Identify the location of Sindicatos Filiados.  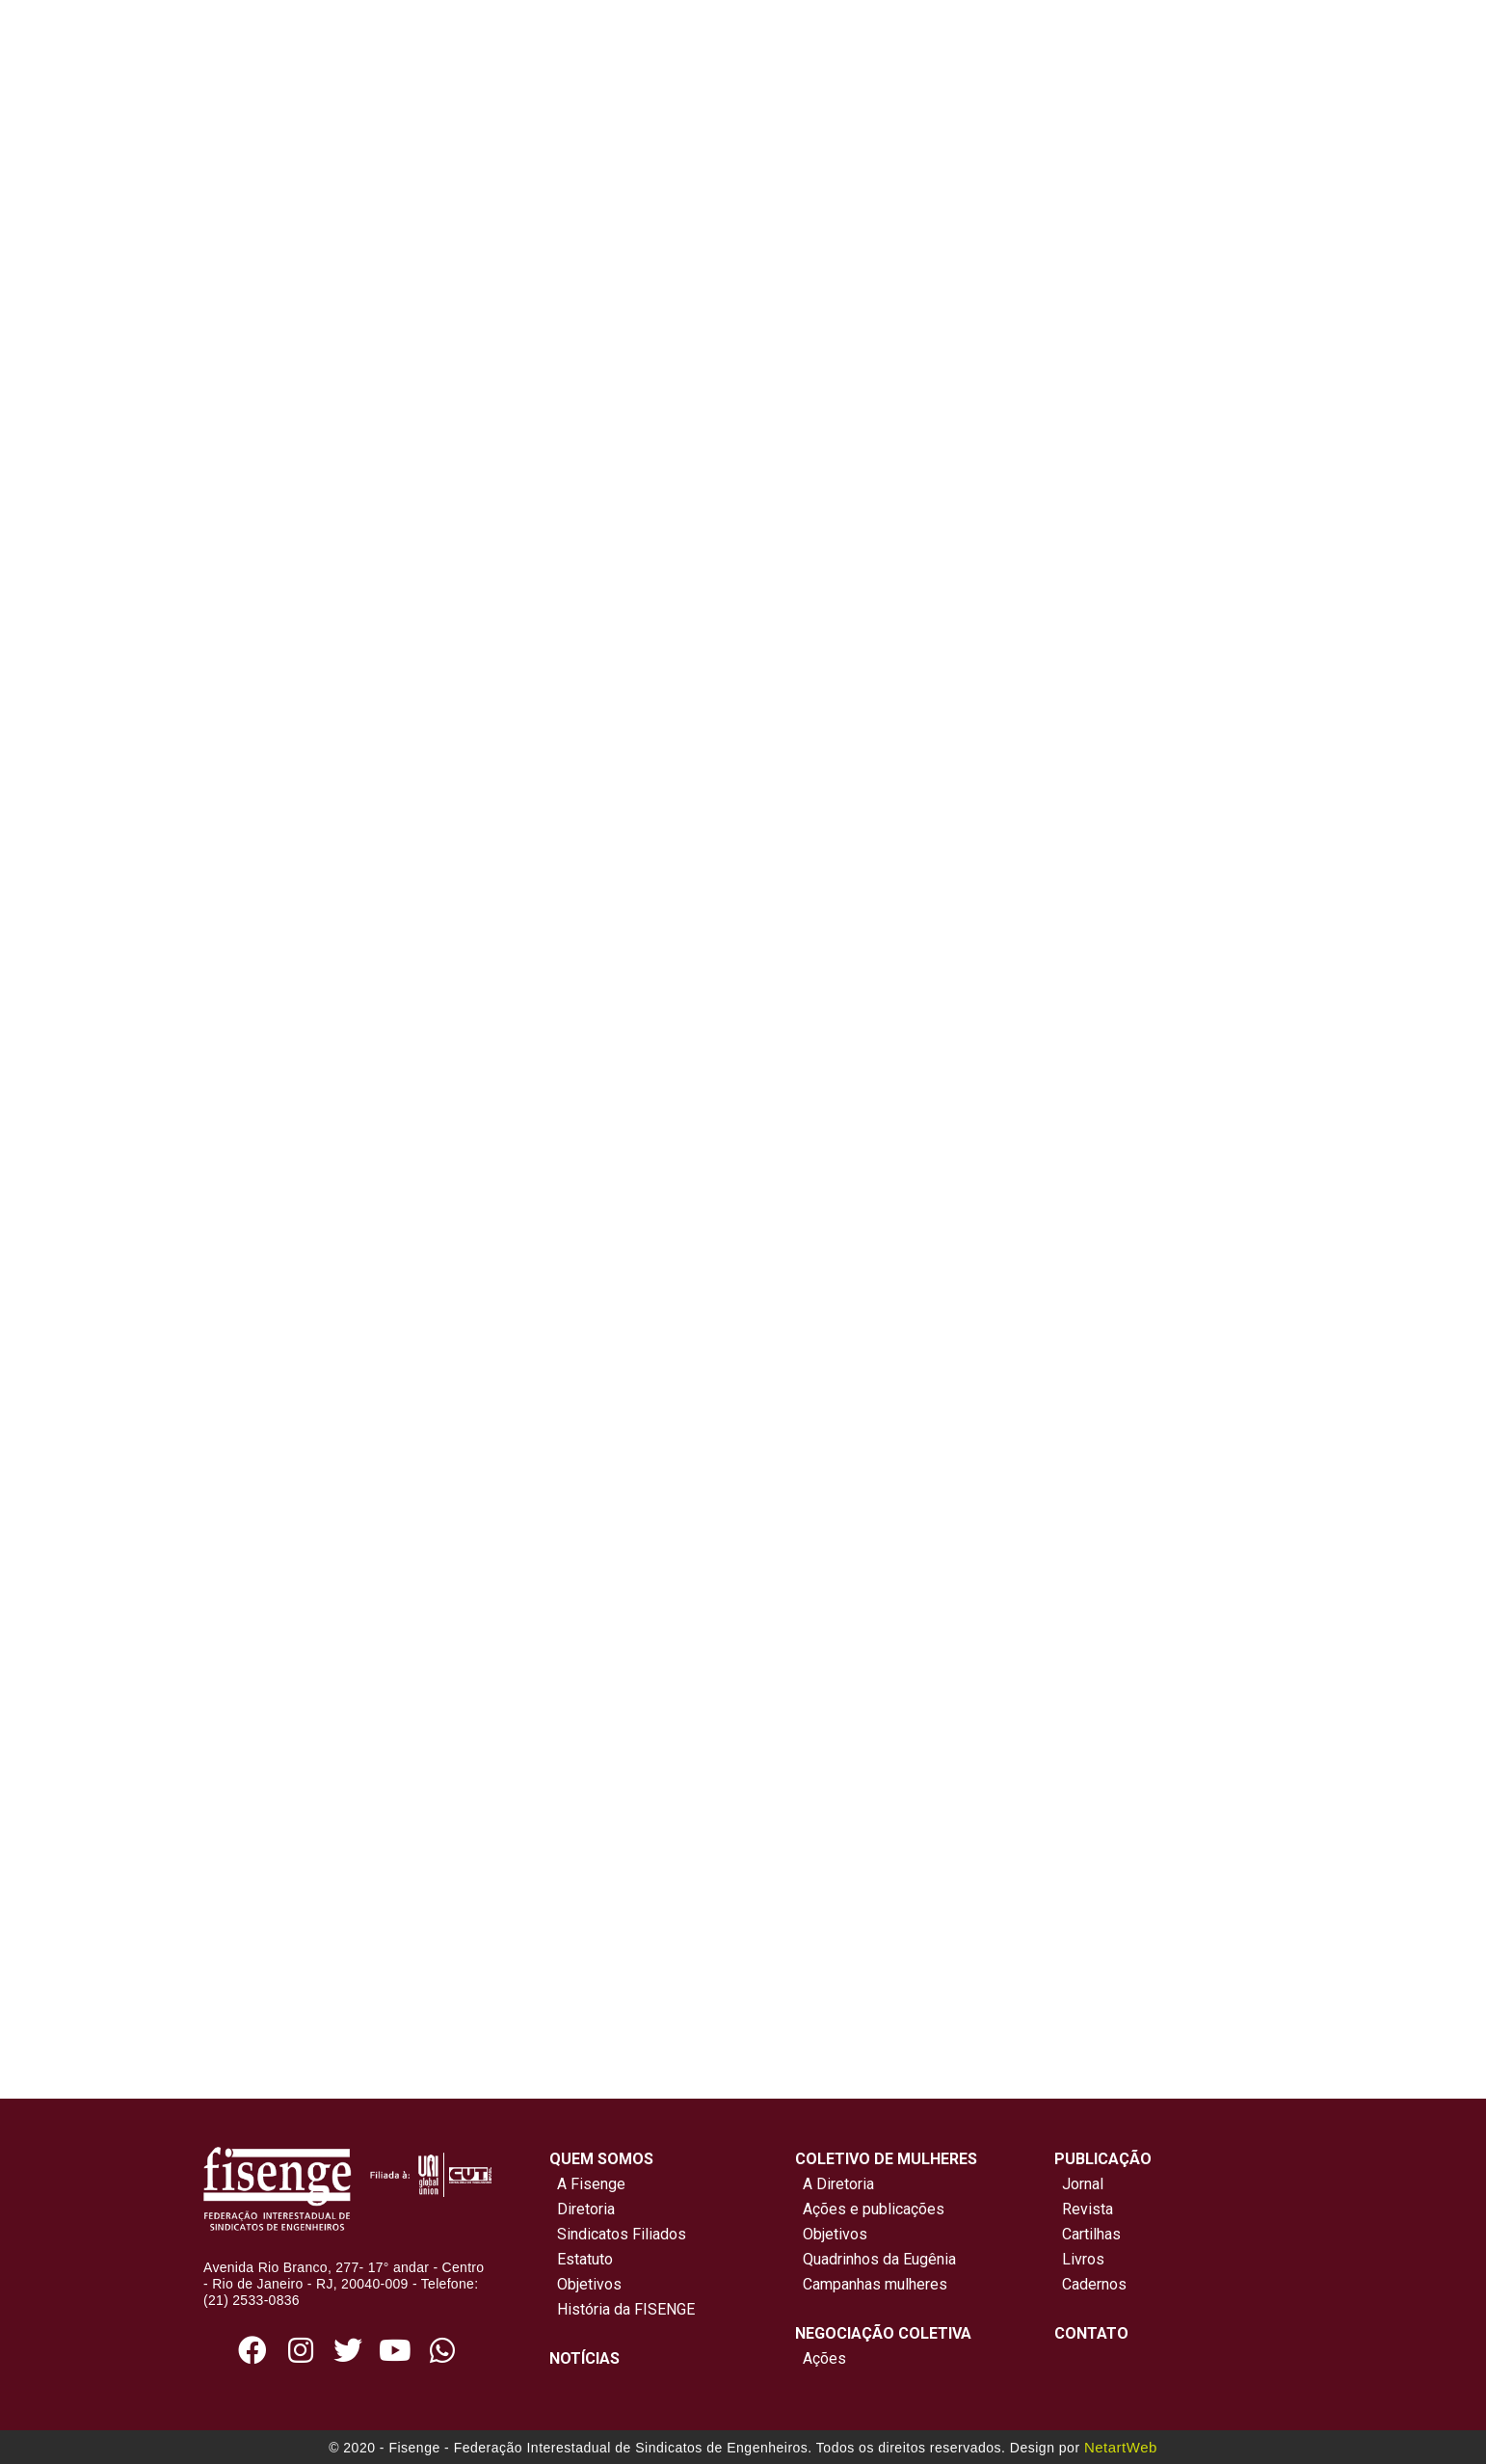
(617, 2234).